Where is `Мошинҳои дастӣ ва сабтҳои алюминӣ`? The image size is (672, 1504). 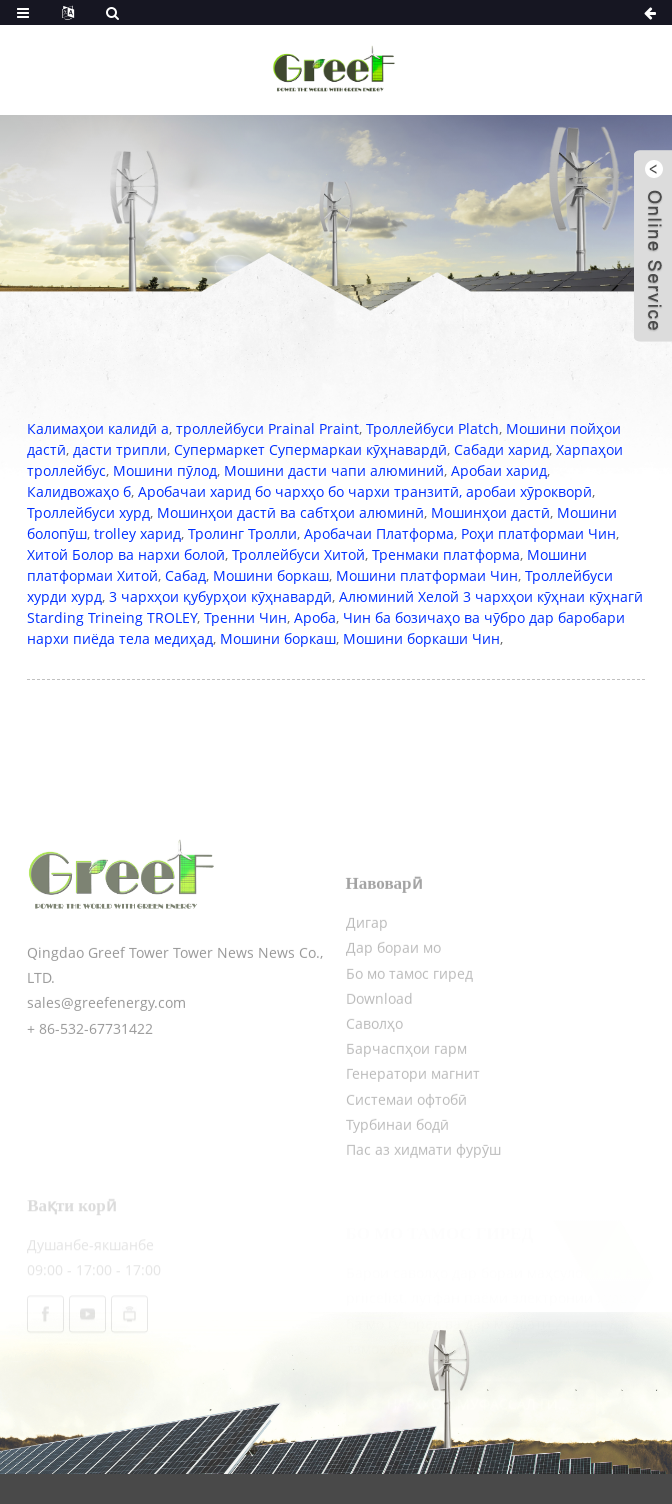
Мошинҳои дастӣ ва сабтҳои алюминӣ is located at coordinates (290, 512).